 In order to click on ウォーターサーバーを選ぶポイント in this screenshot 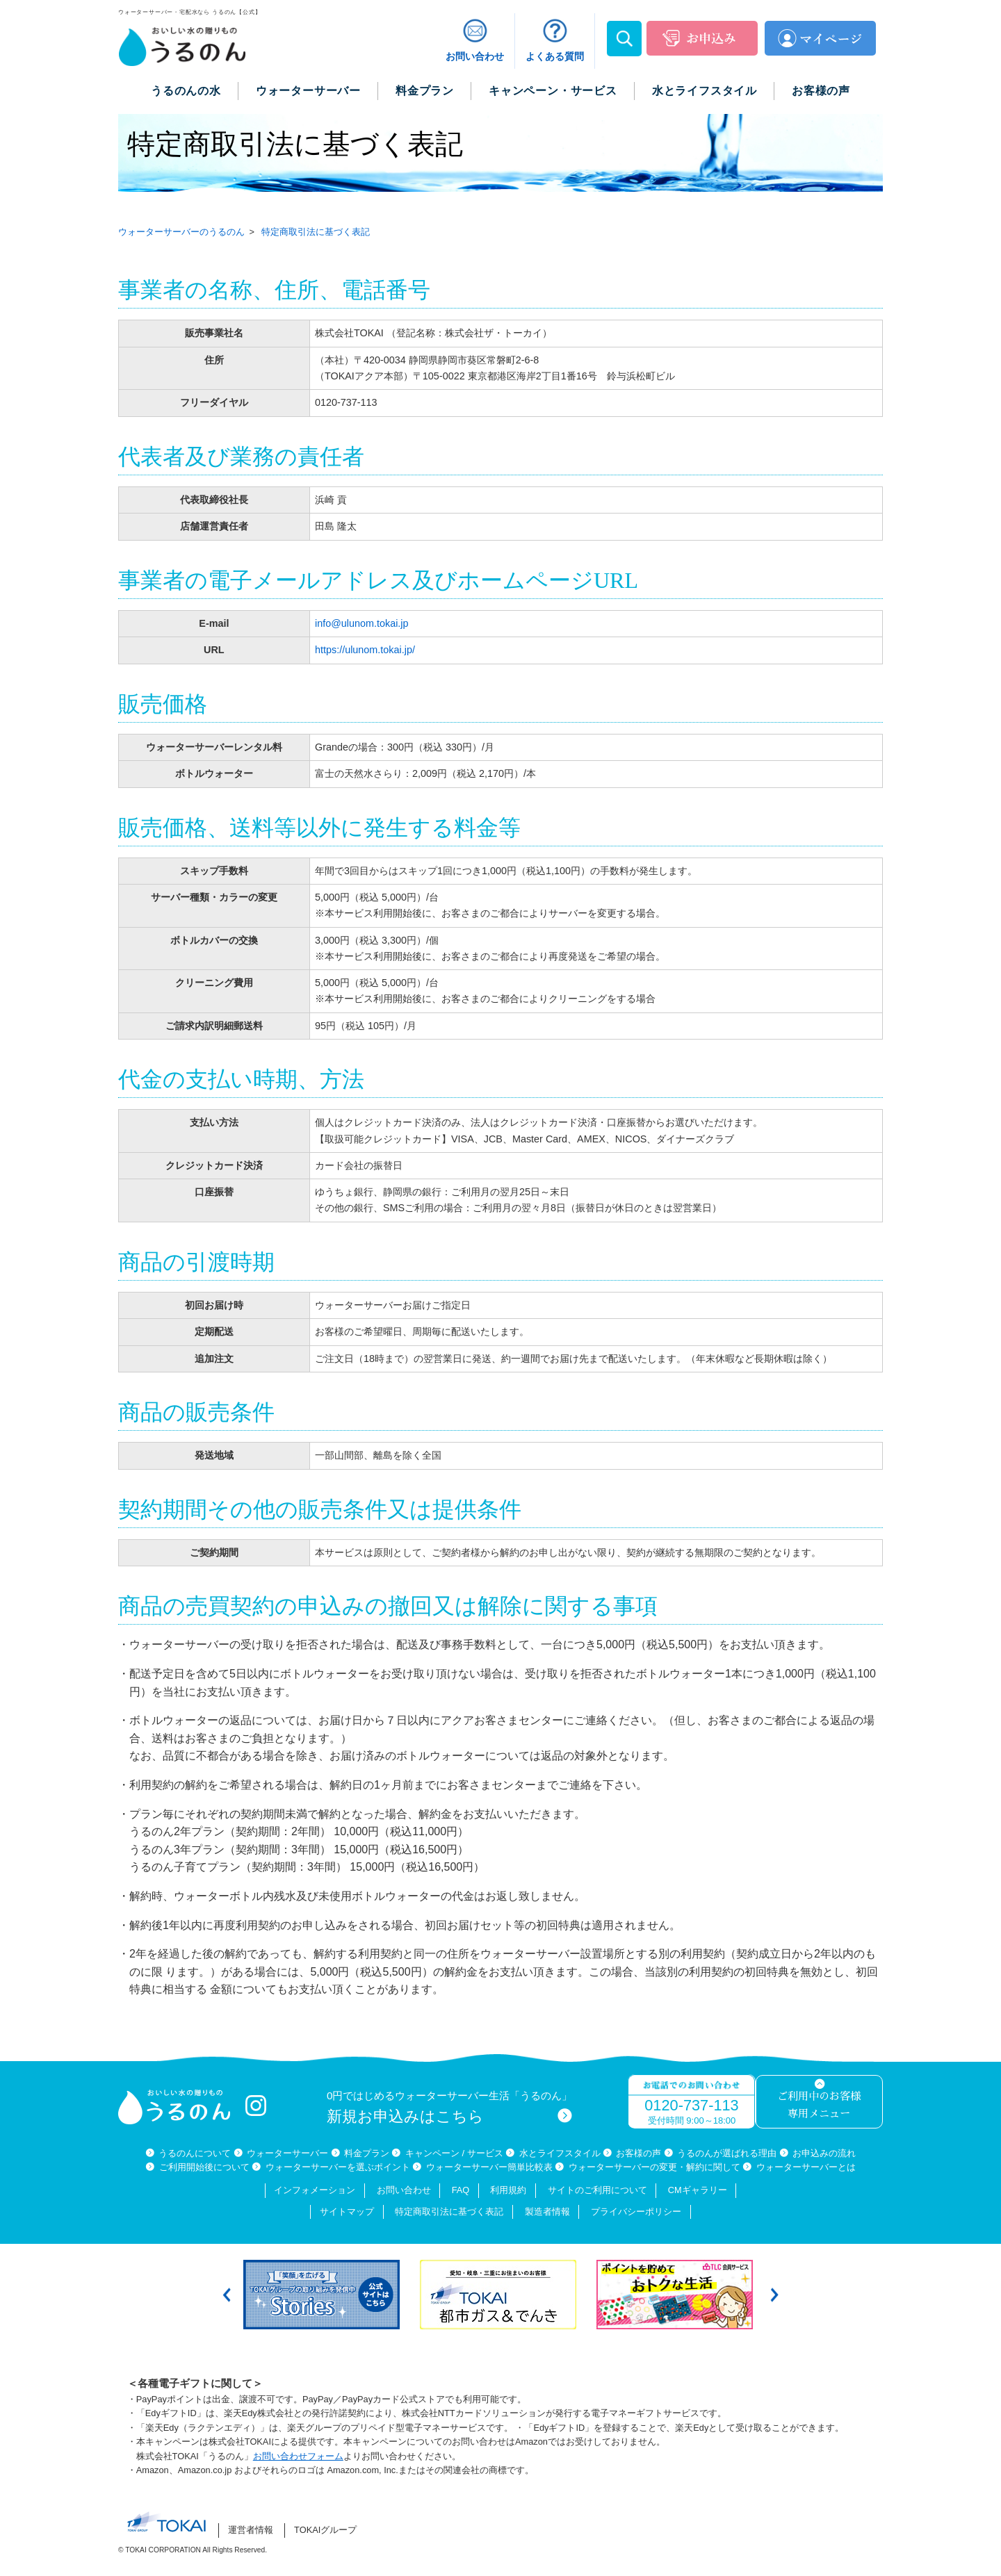, I will do `click(338, 2167)`.